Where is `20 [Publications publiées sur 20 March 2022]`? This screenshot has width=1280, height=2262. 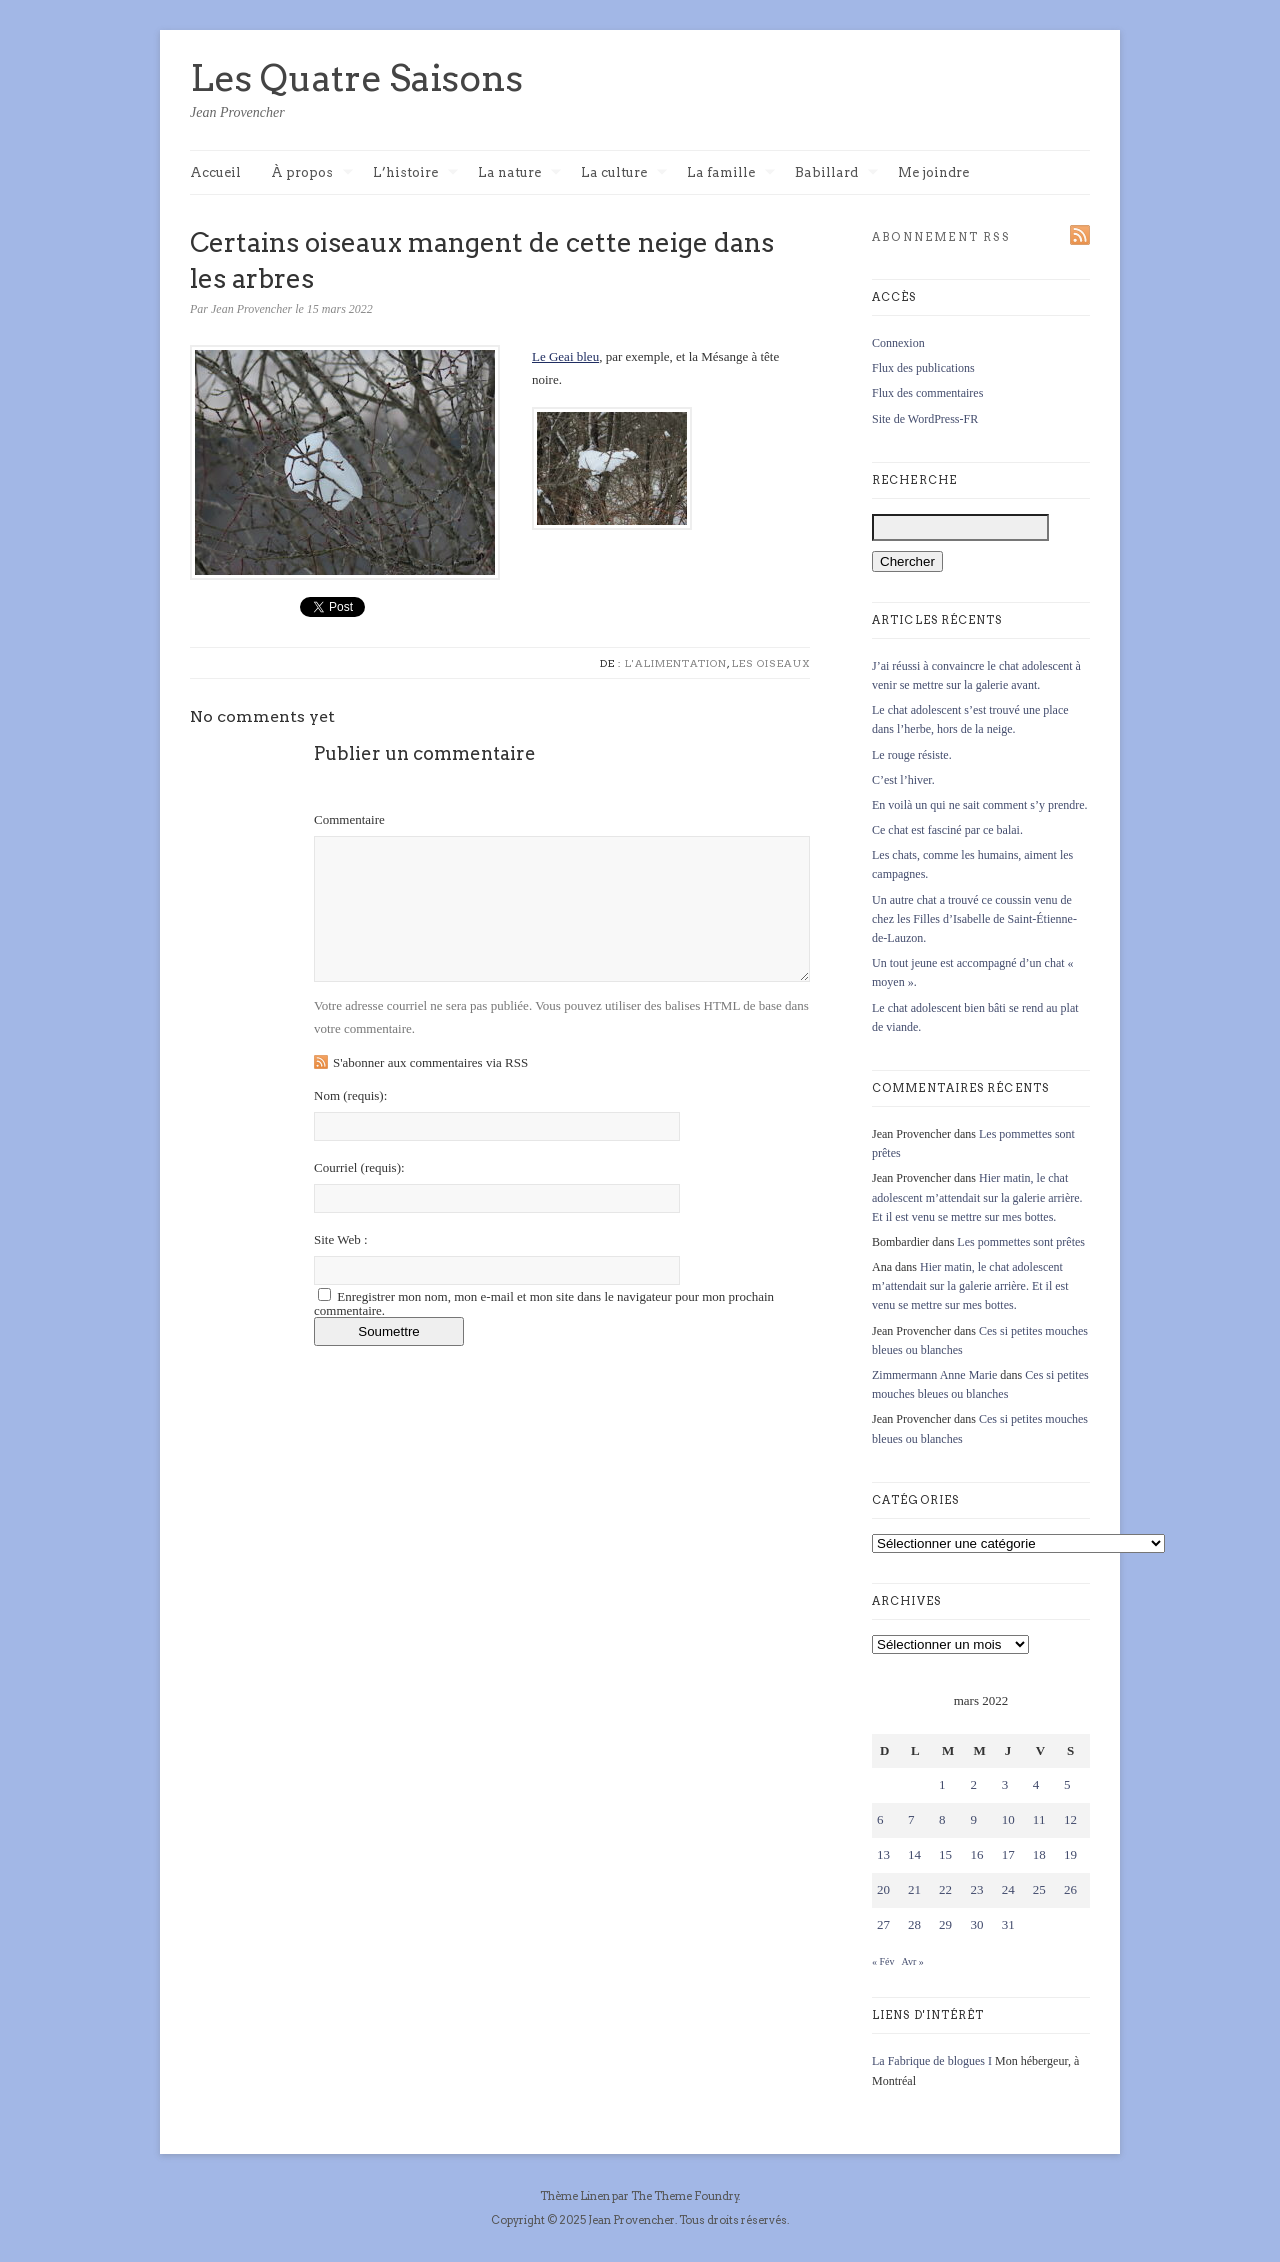 20 [Publications publiées sur 20 March 2022] is located at coordinates (883, 1889).